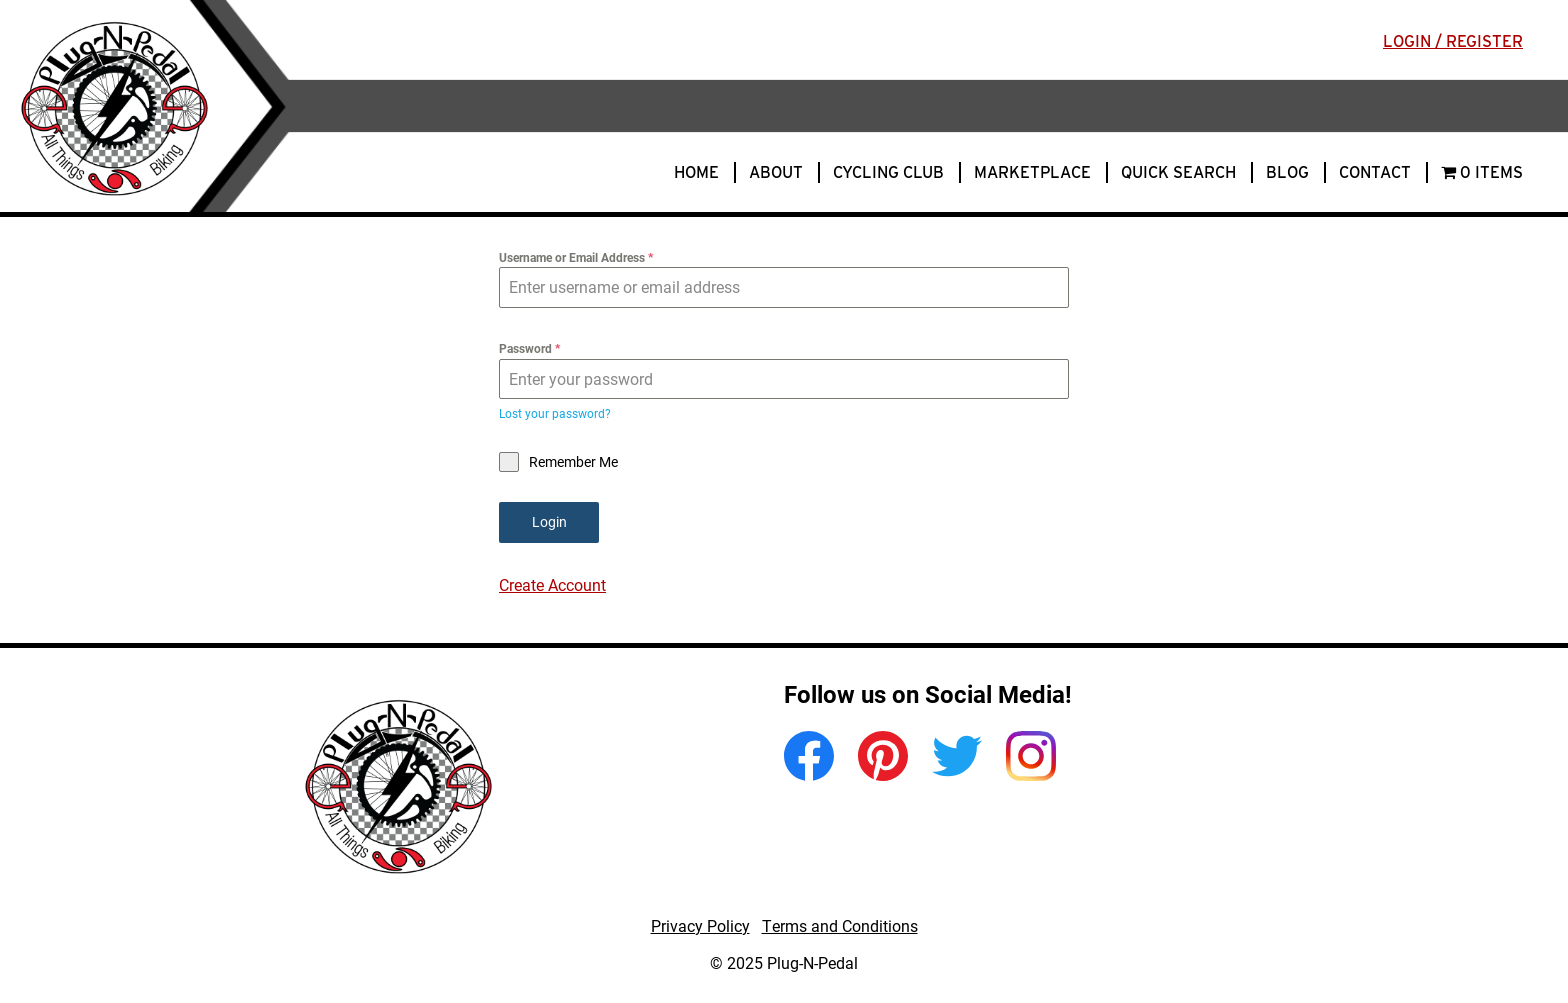 The image size is (1568, 1003). What do you see at coordinates (1178, 172) in the screenshot?
I see `Quick Search` at bounding box center [1178, 172].